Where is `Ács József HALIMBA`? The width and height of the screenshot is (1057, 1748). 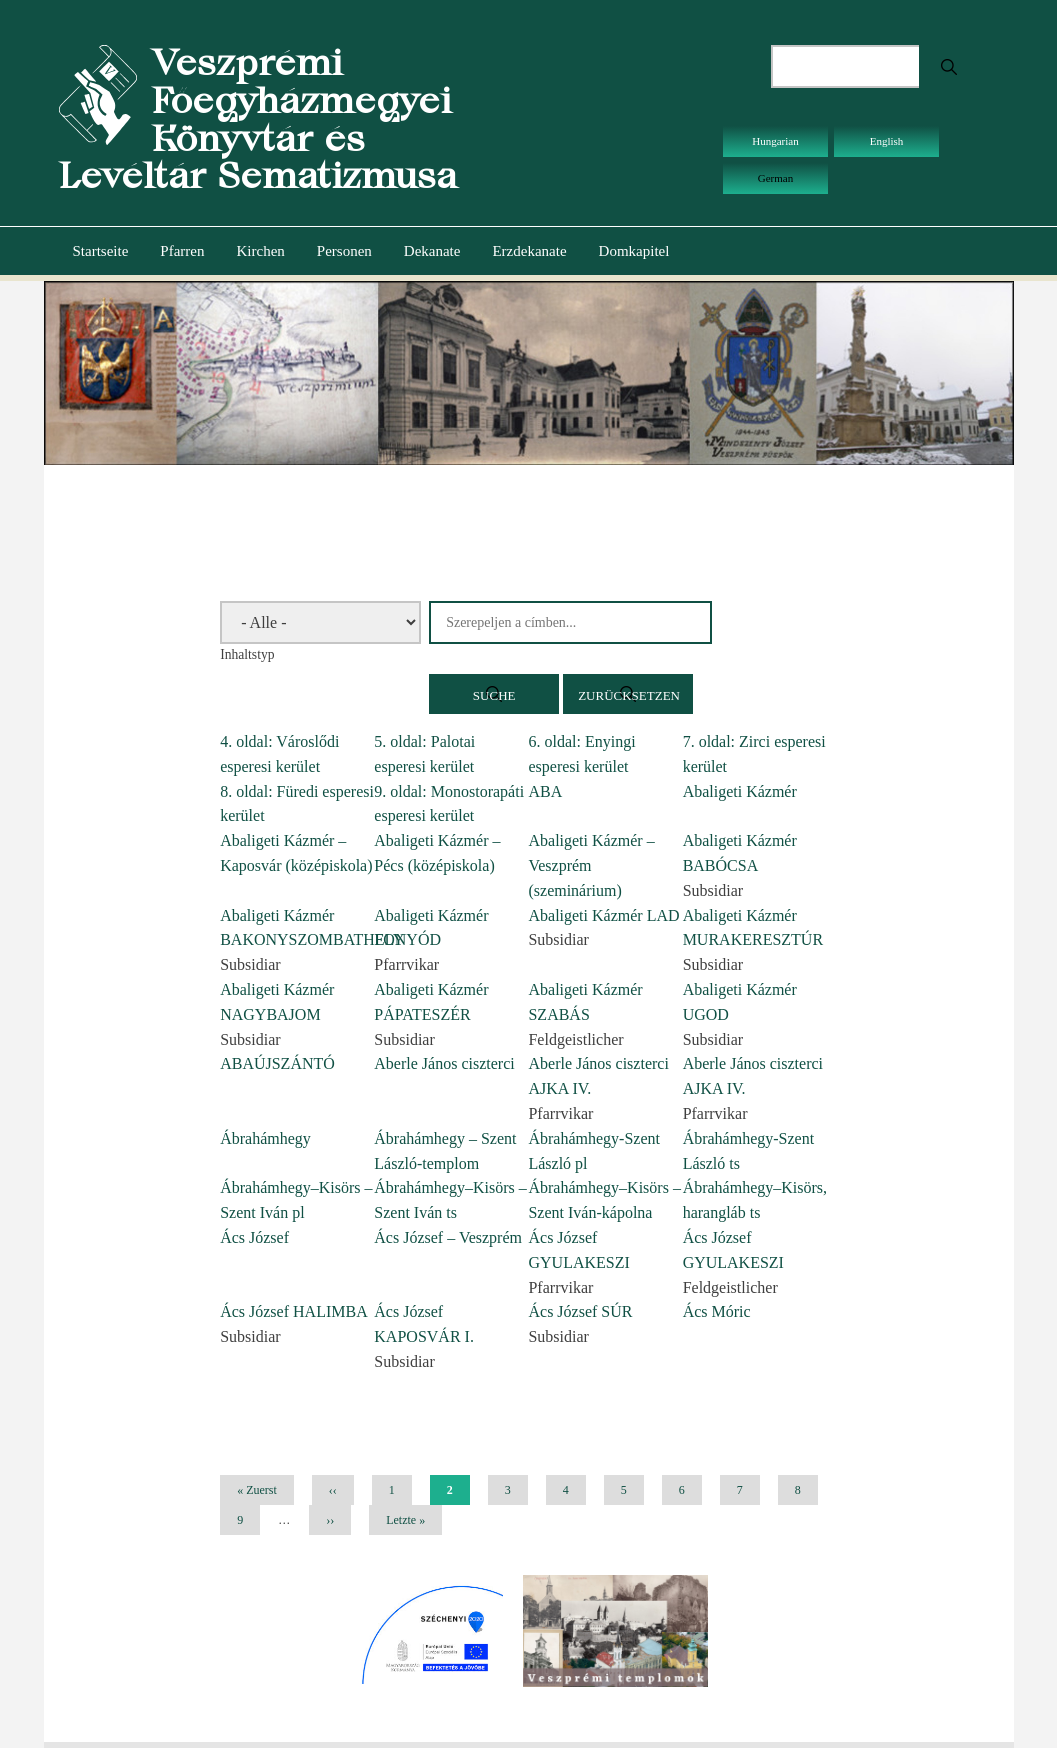 Ács József HALIMBA is located at coordinates (294, 1311).